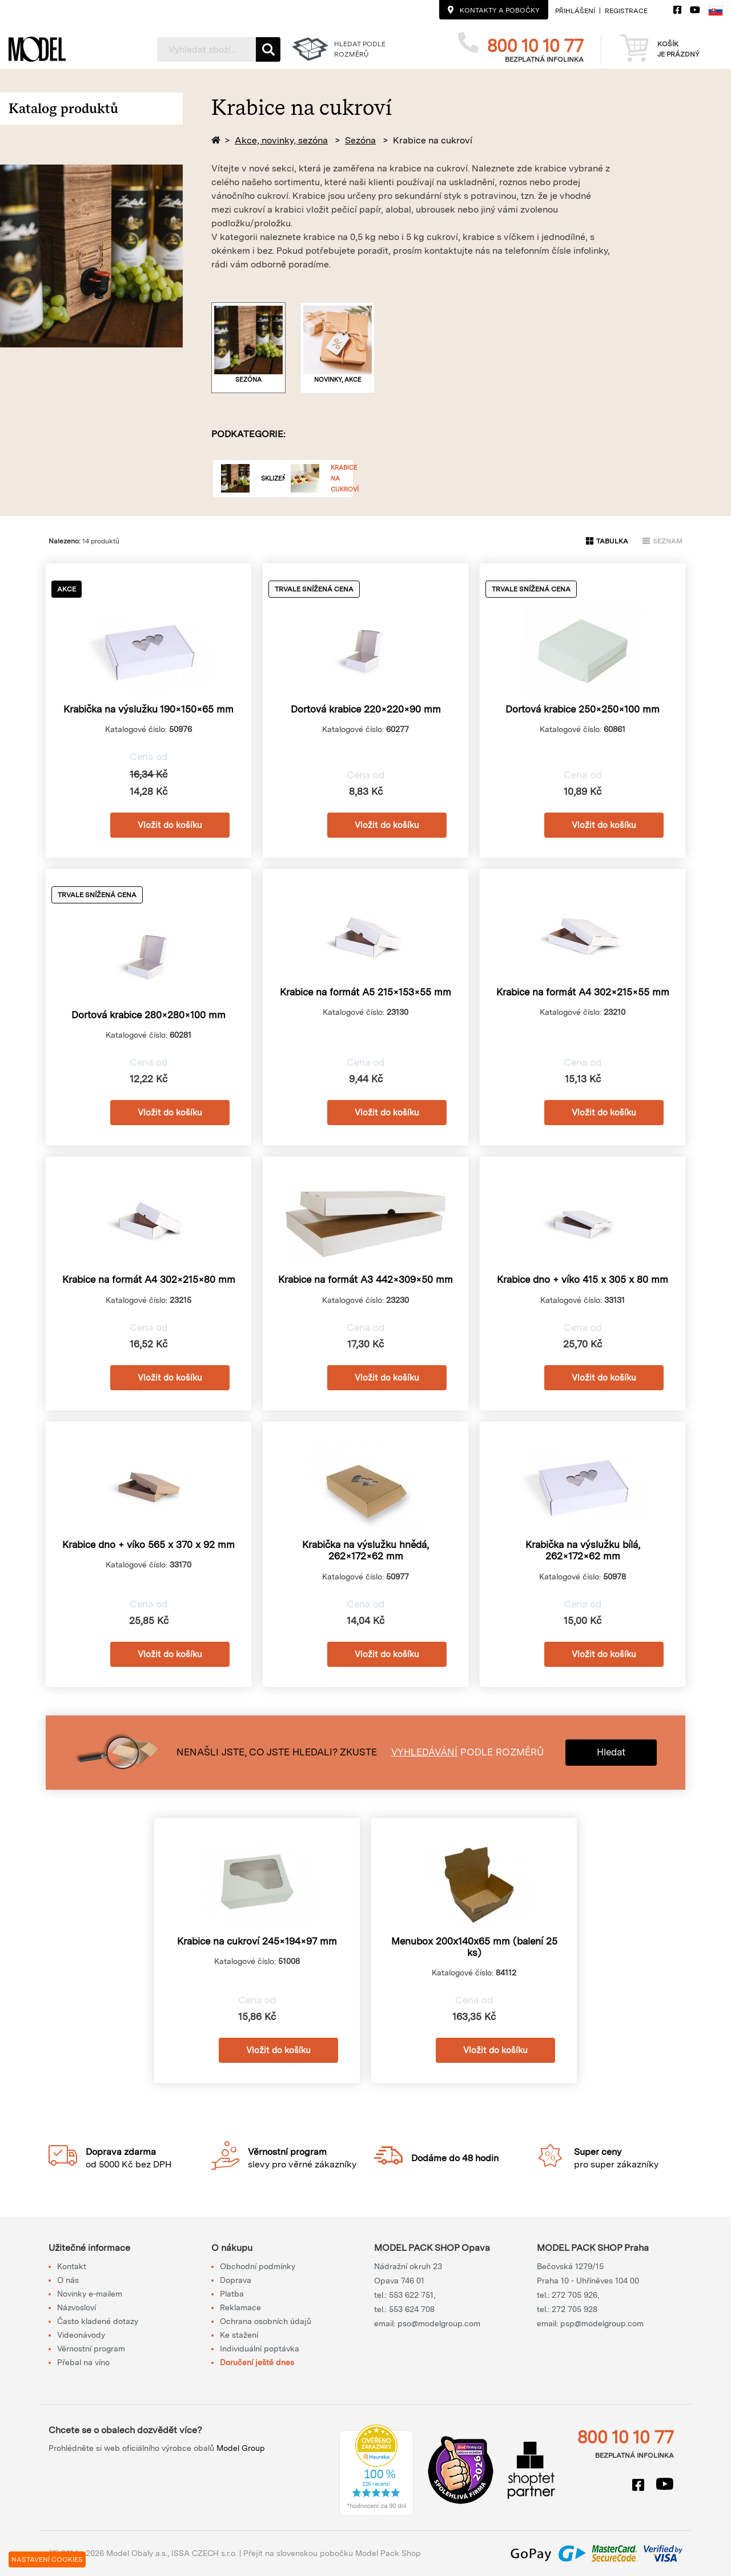 Image resolution: width=731 pixels, height=2576 pixels. What do you see at coordinates (332, 2553) in the screenshot?
I see `Přejít na slovenskou pobočku Model Pack Shop` at bounding box center [332, 2553].